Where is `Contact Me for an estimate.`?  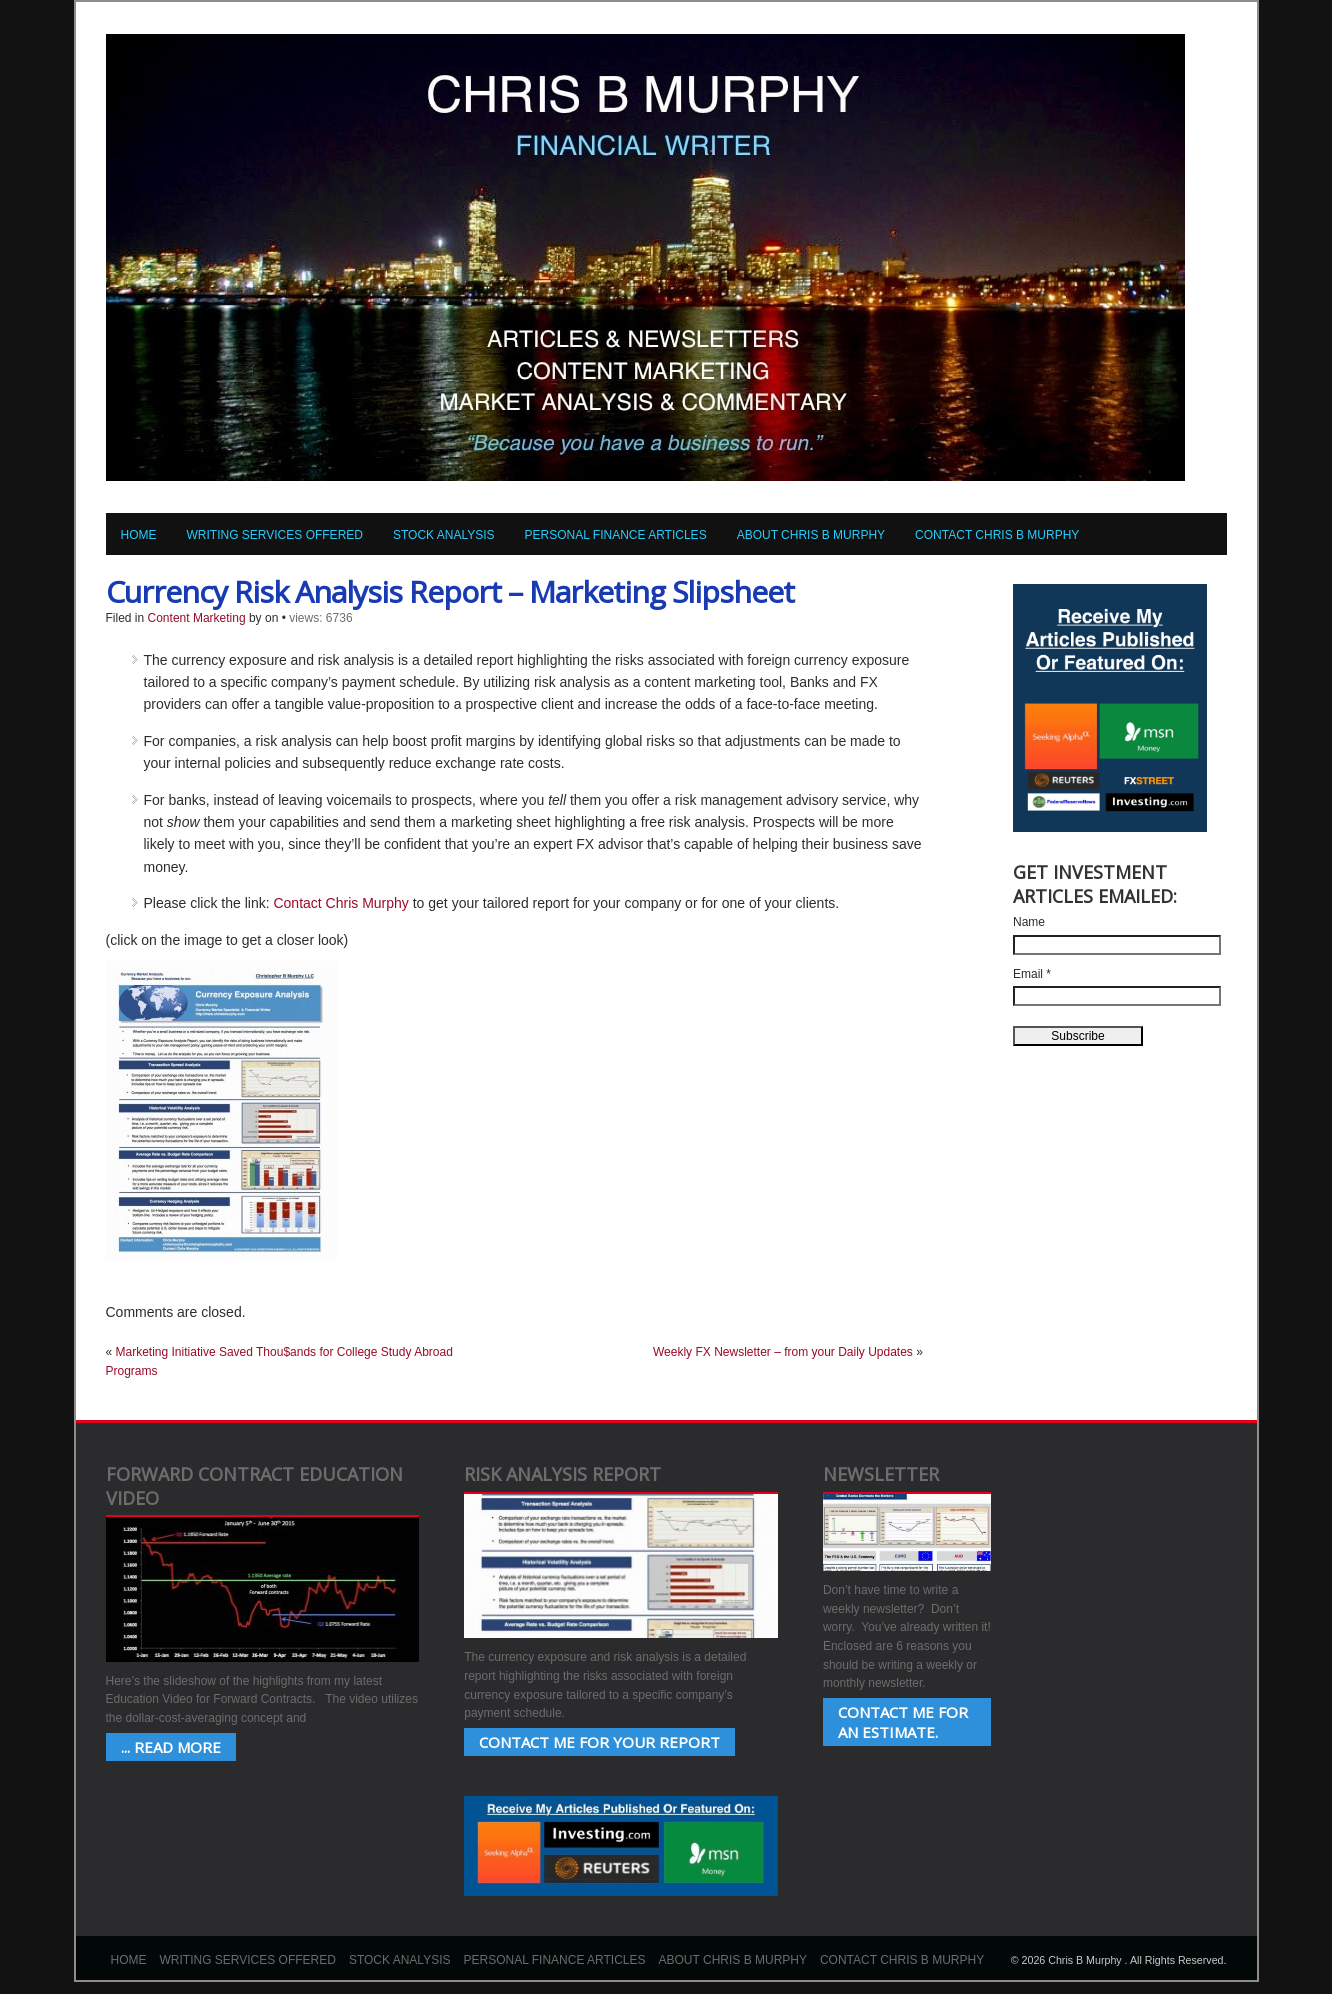
Contact Me for an estimate. is located at coordinates (903, 1722).